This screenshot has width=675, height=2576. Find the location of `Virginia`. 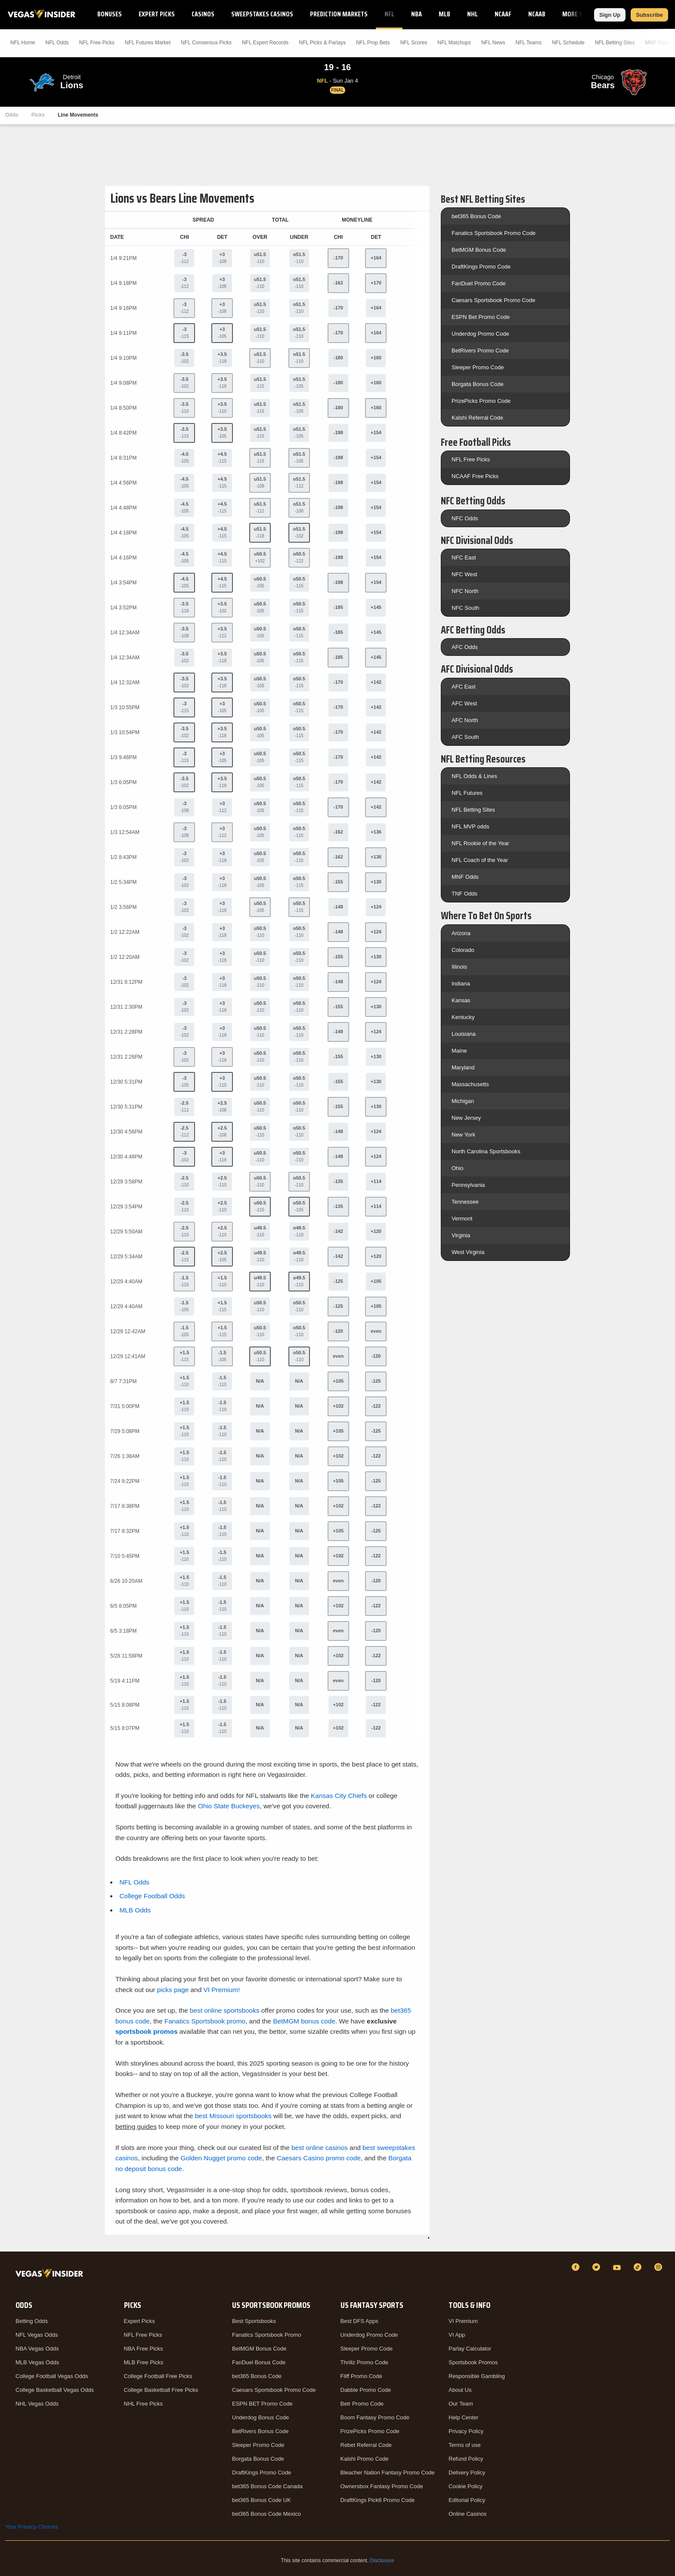

Virginia is located at coordinates (461, 1235).